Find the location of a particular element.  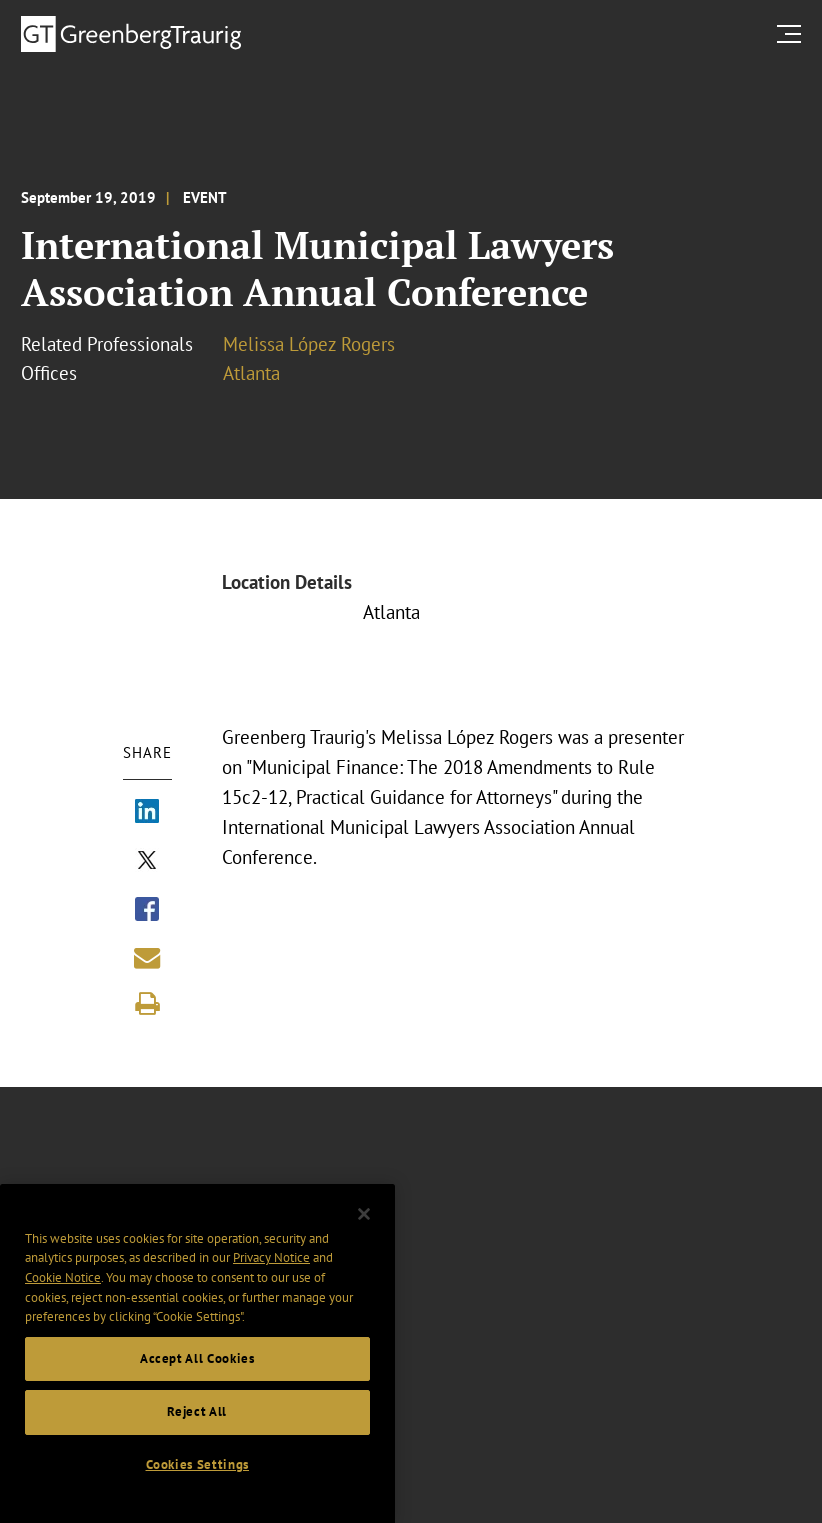

Accept All Cookies is located at coordinates (197, 1385).